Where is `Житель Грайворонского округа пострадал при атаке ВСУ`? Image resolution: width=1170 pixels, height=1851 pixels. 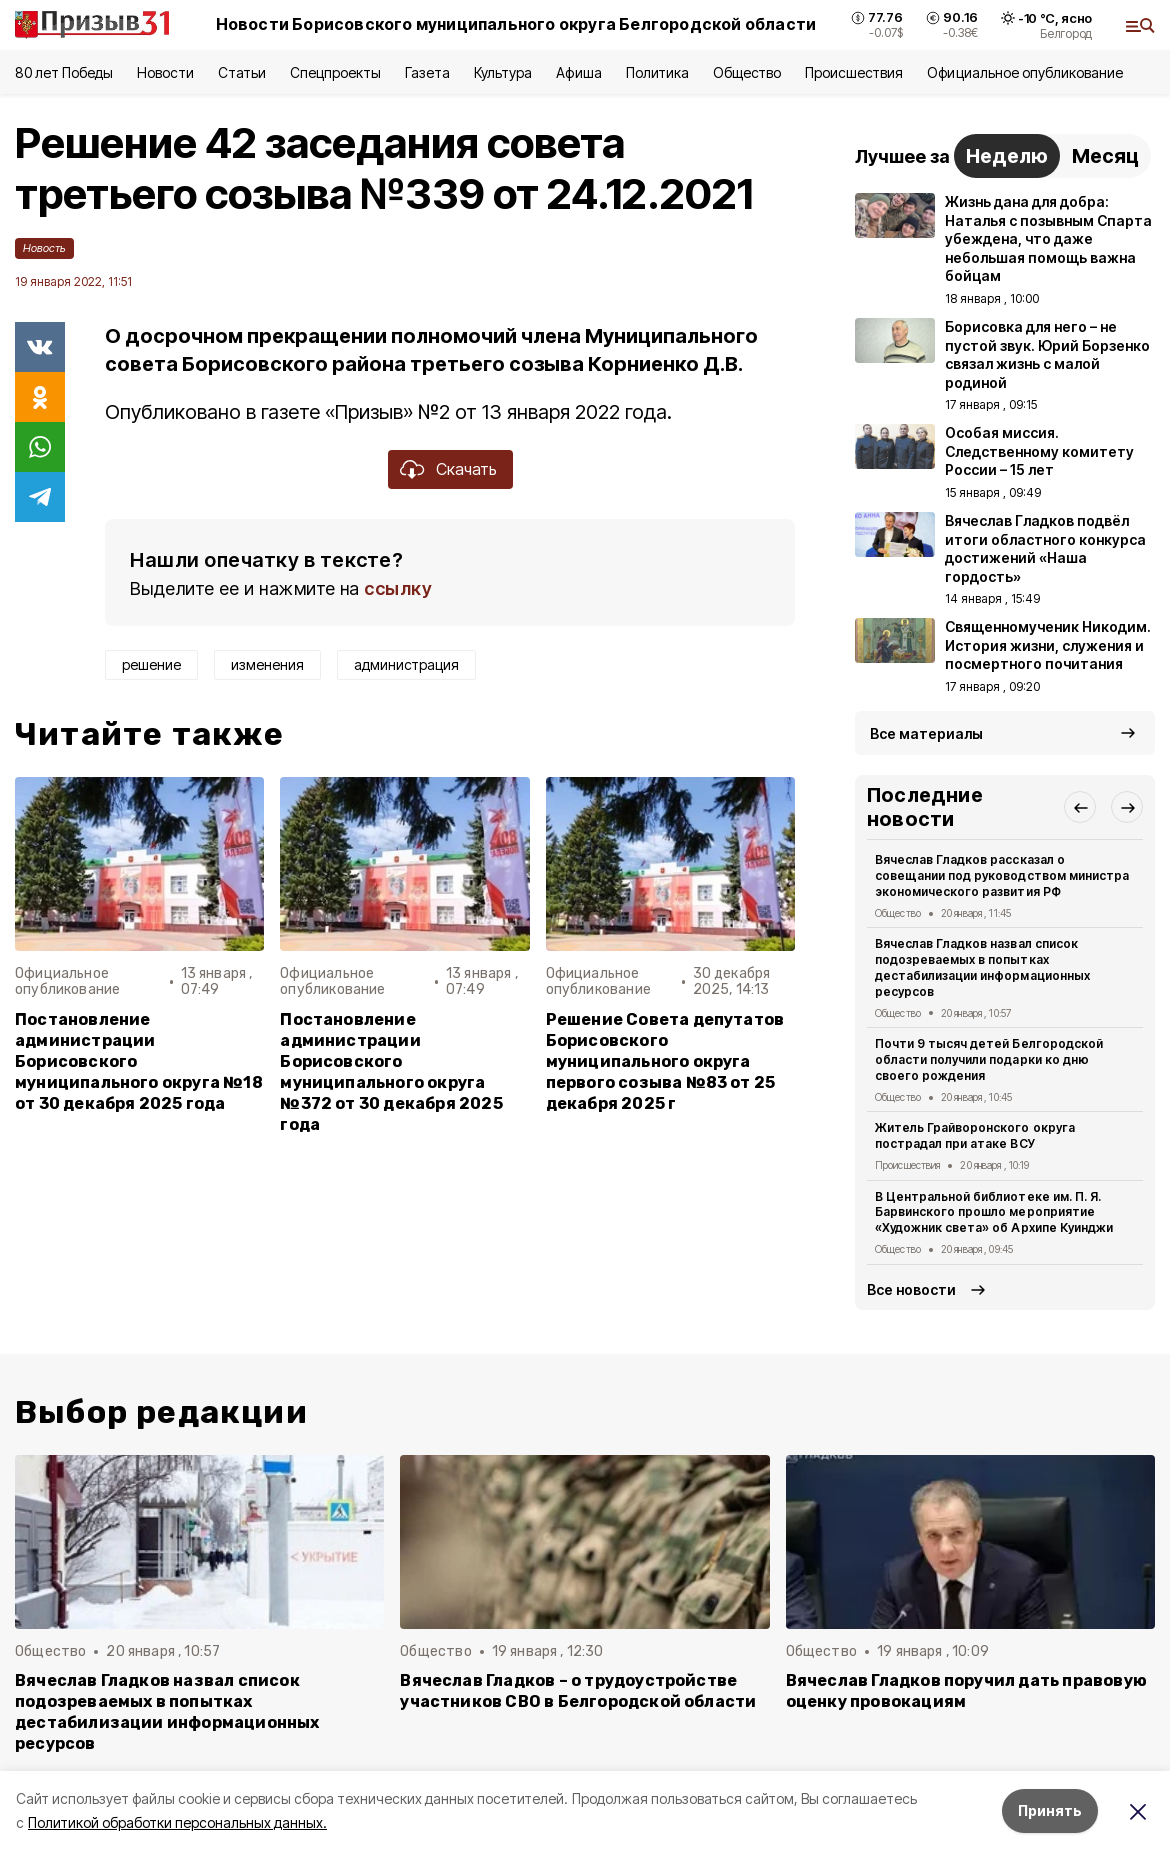
Житель Грайворонского округа пострадал при атаке ВСУ is located at coordinates (975, 1135).